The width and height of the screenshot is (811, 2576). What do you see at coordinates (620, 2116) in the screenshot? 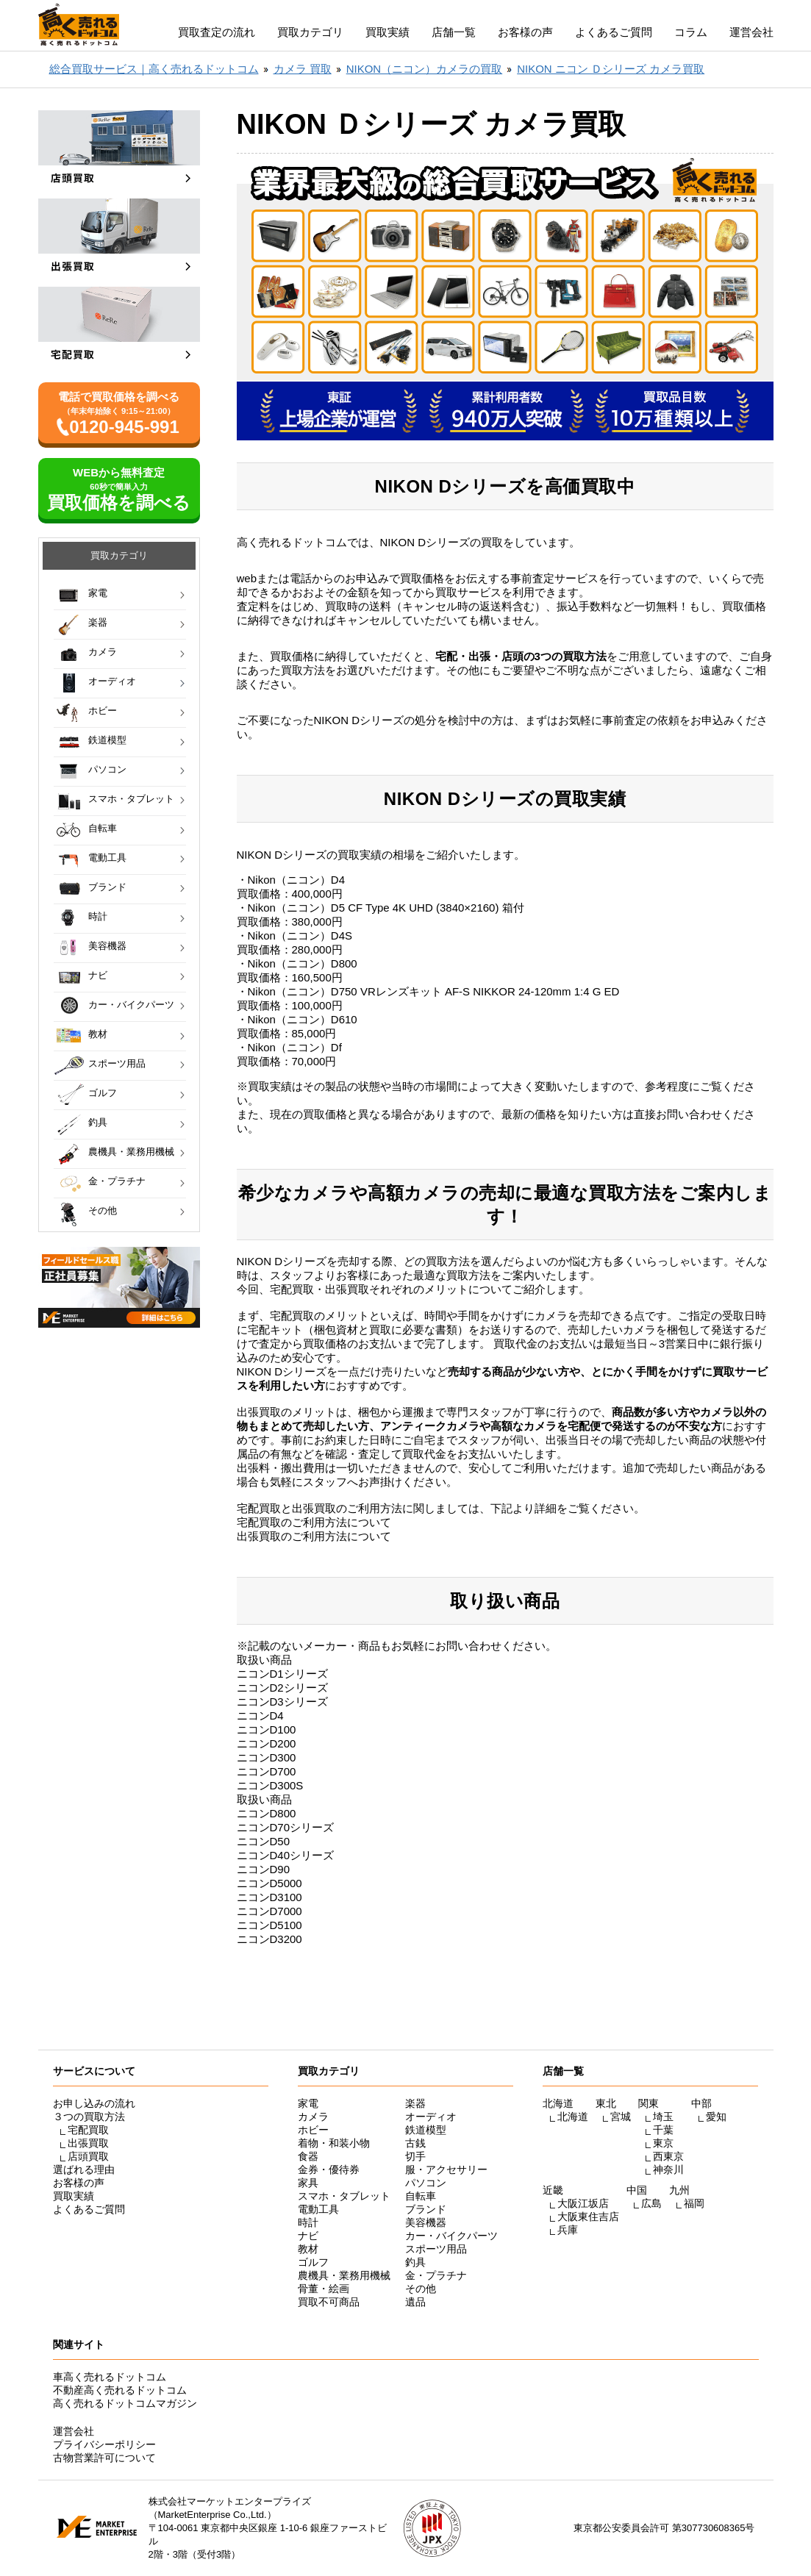
I see `宮城` at bounding box center [620, 2116].